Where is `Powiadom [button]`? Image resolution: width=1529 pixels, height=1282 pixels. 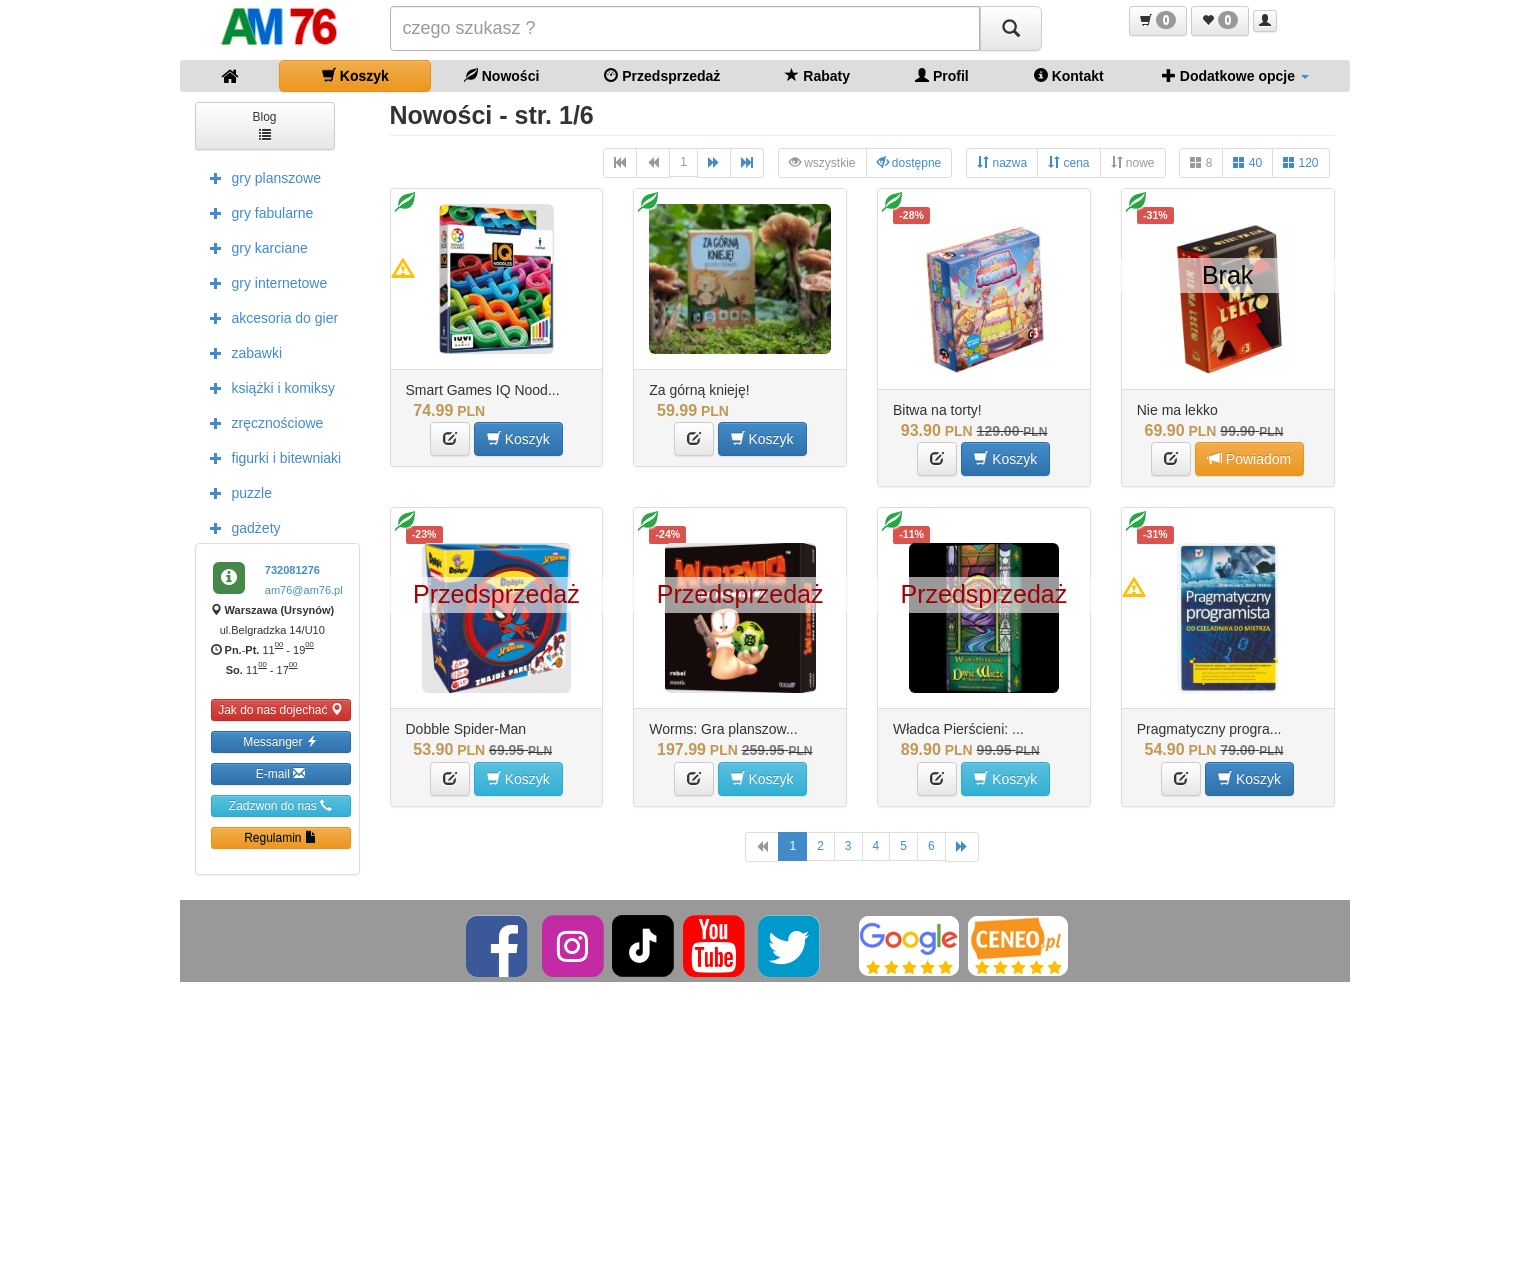
Powiadom [button] is located at coordinates (1249, 458).